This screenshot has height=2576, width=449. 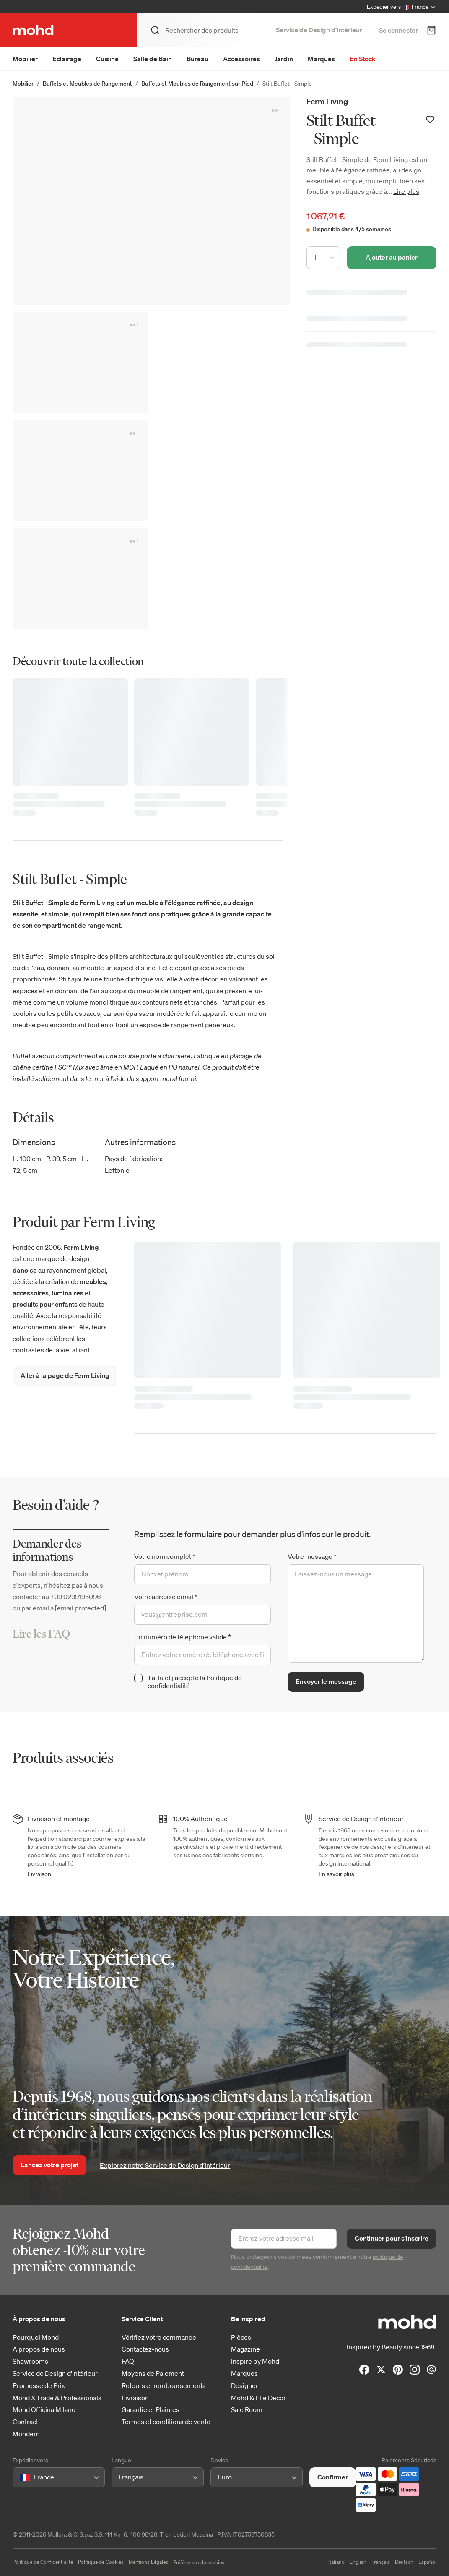 What do you see at coordinates (246, 2410) in the screenshot?
I see `Sale Room` at bounding box center [246, 2410].